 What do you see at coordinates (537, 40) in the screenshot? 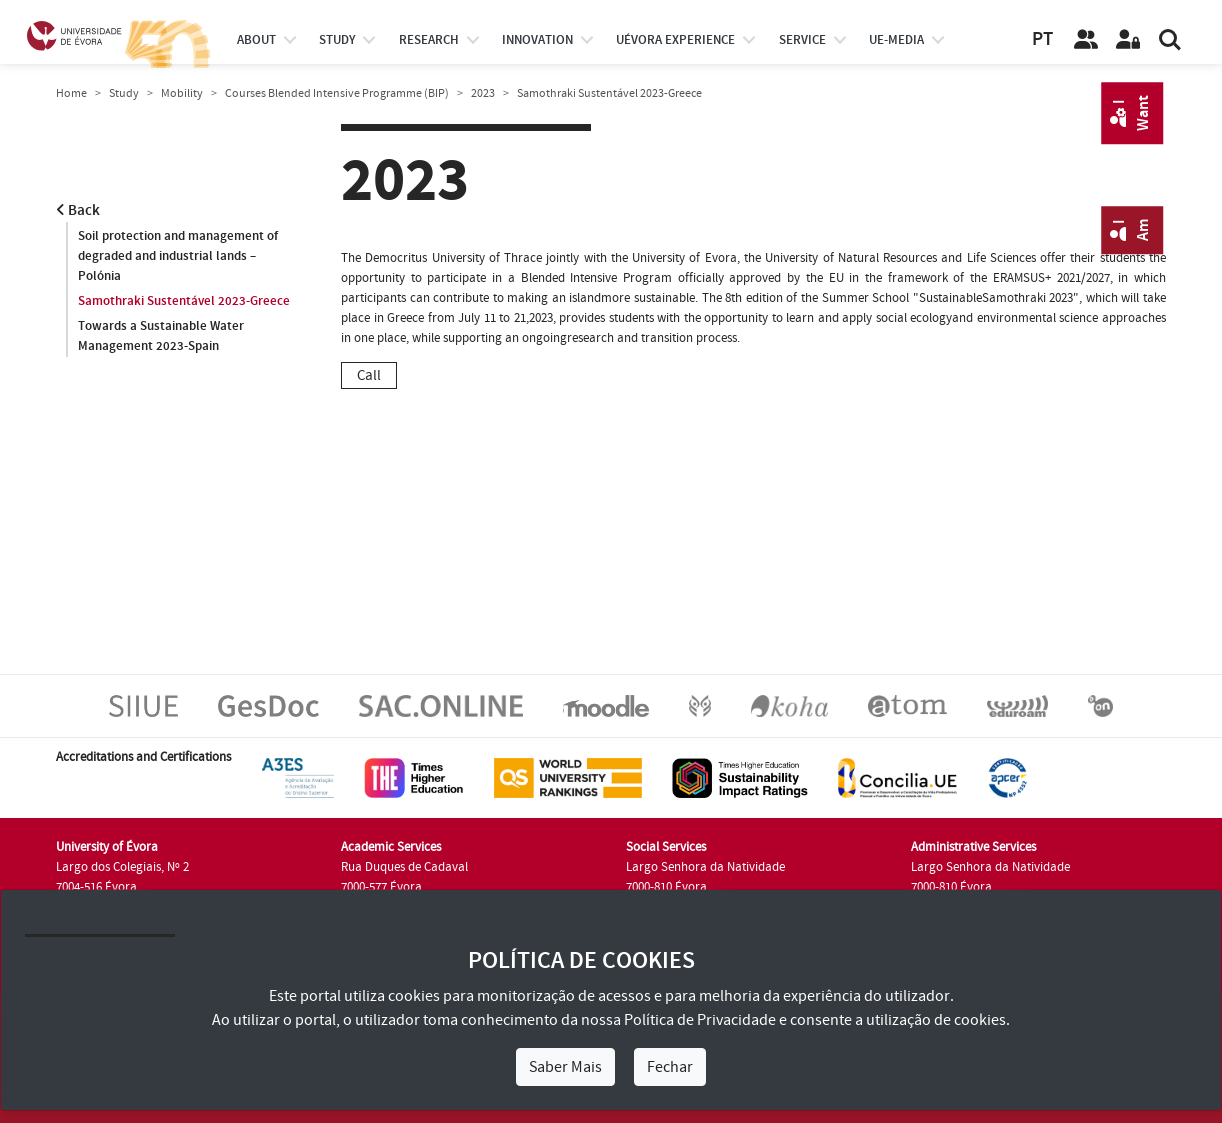
I see `Innovation` at bounding box center [537, 40].